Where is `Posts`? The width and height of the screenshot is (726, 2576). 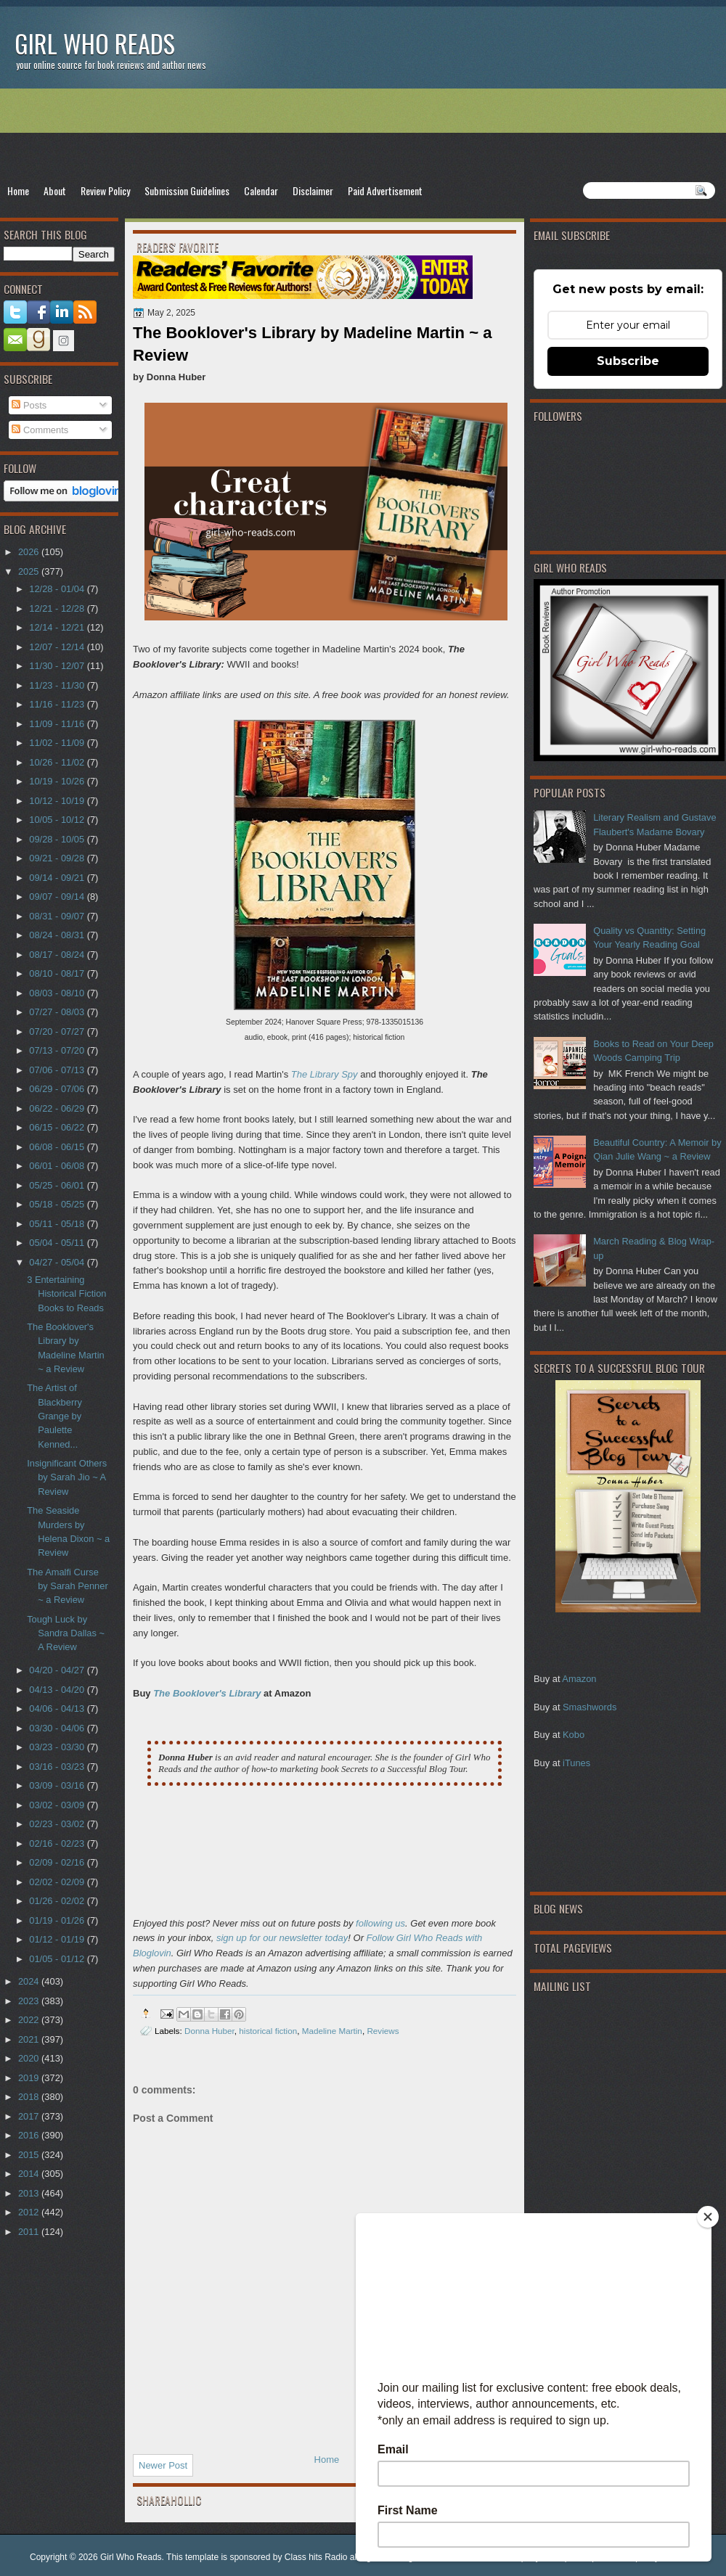 Posts is located at coordinates (29, 405).